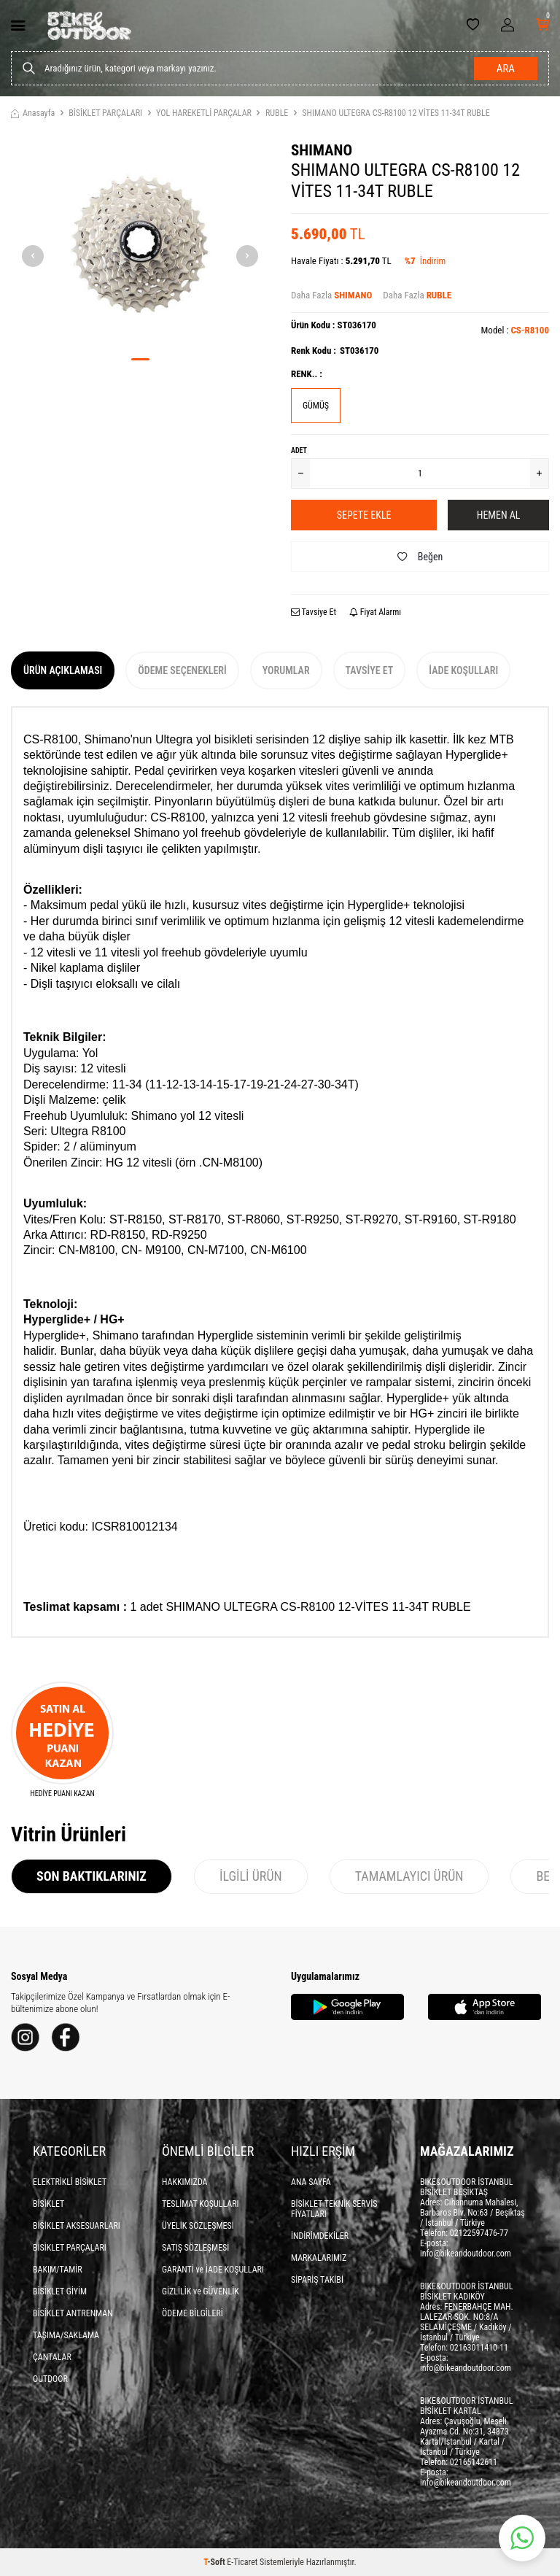 The height and width of the screenshot is (2576, 560). Describe the element at coordinates (33, 113) in the screenshot. I see `Anasayfa` at that location.